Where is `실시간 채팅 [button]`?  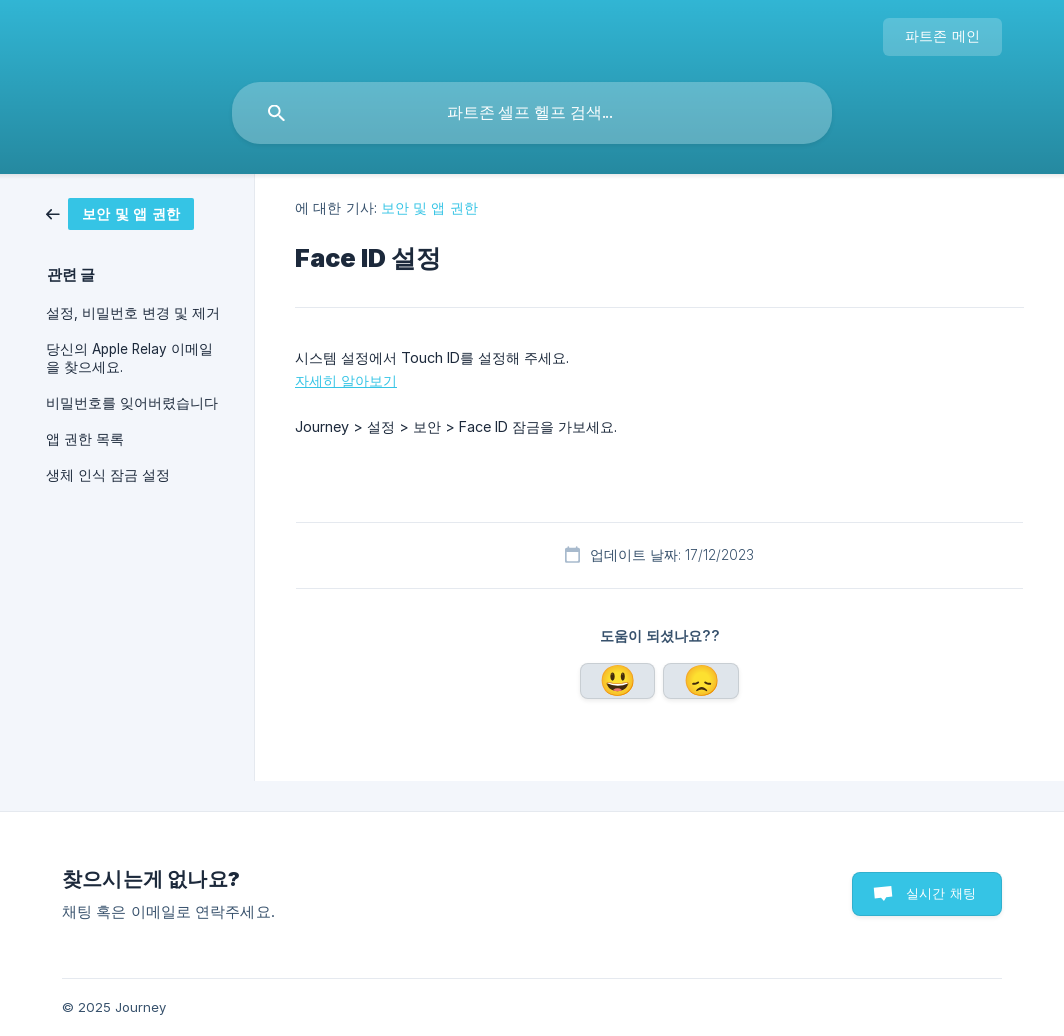 실시간 채팅 [button] is located at coordinates (941, 893).